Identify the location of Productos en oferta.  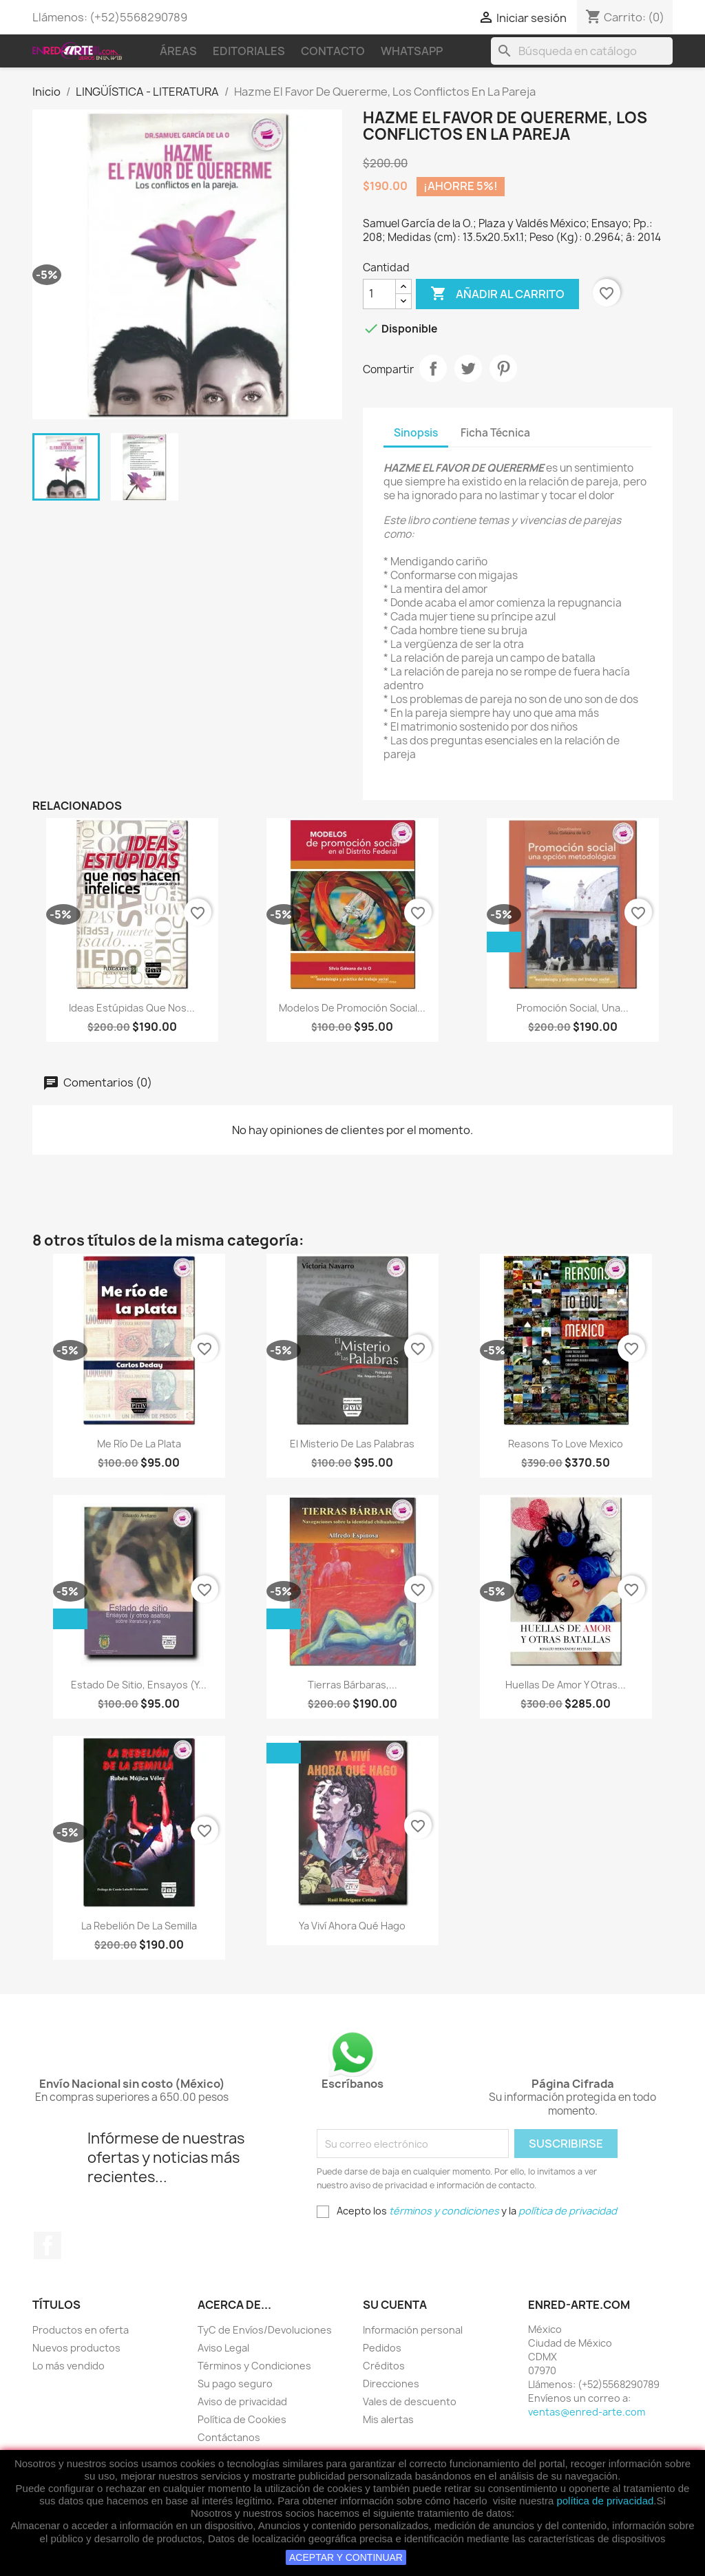
(80, 2329).